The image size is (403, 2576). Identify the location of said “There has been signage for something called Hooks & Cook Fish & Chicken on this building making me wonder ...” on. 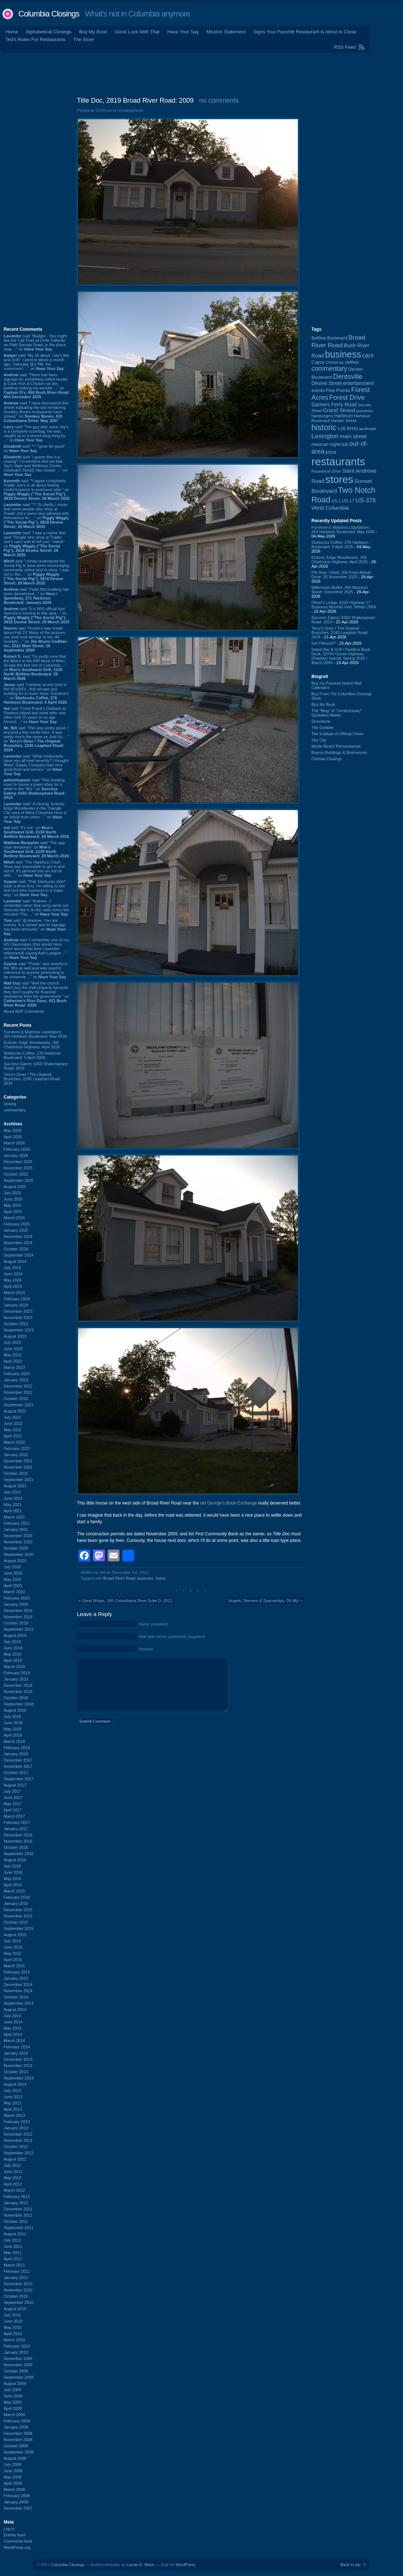
(37, 386).